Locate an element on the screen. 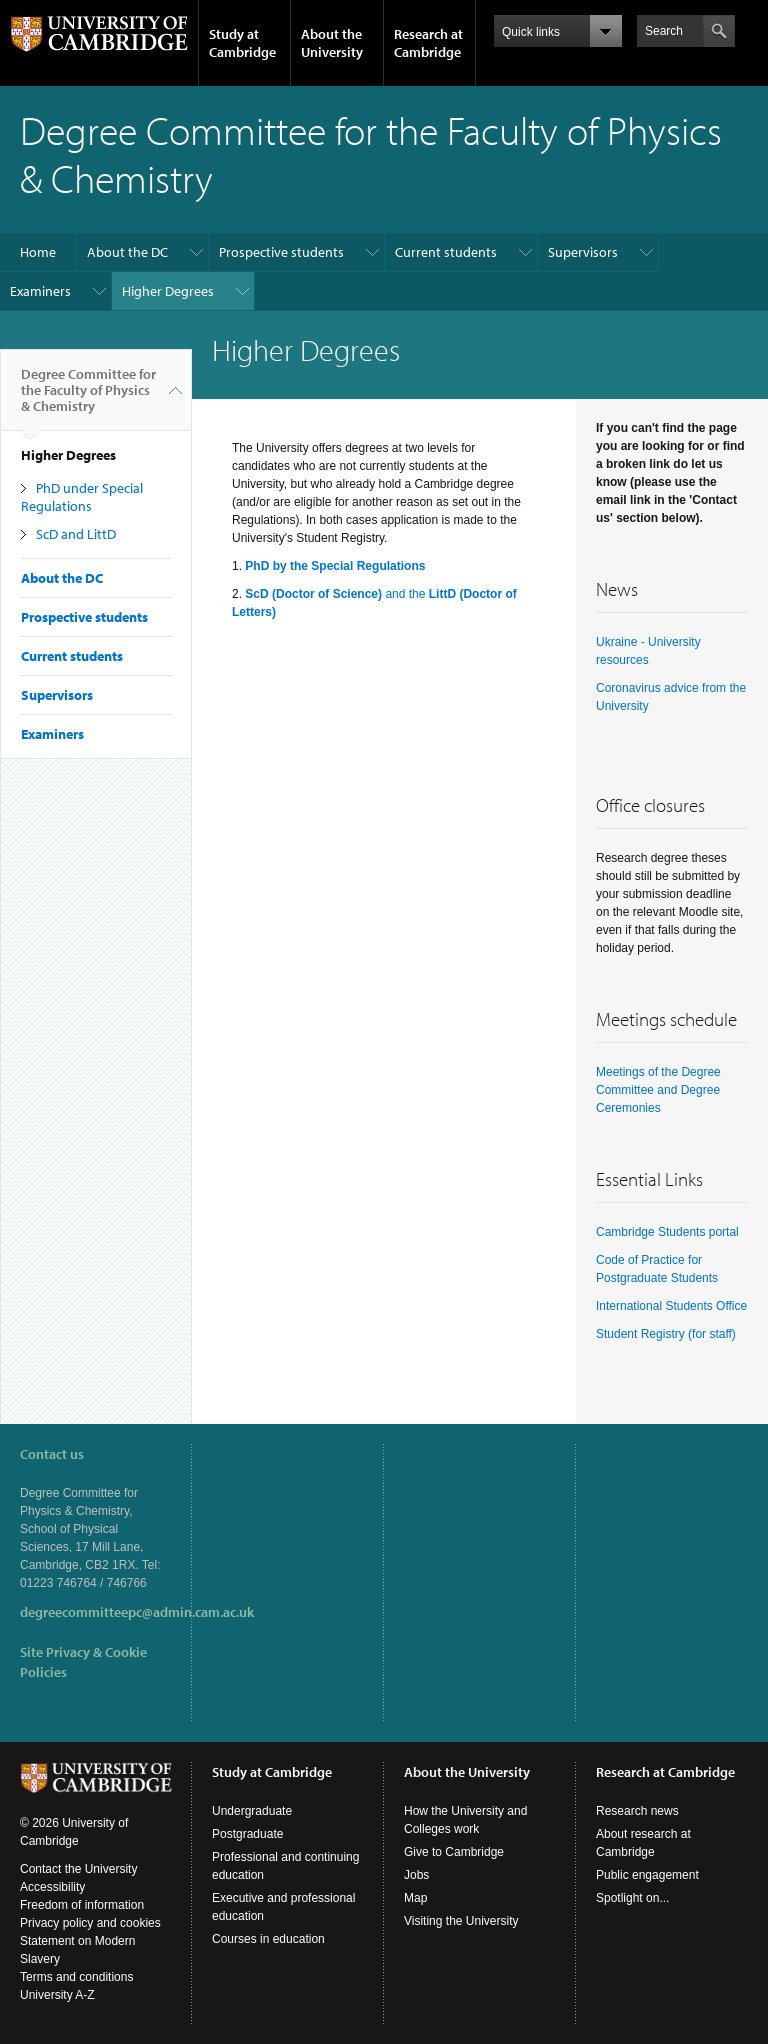  Visiting the University is located at coordinates (461, 1921).